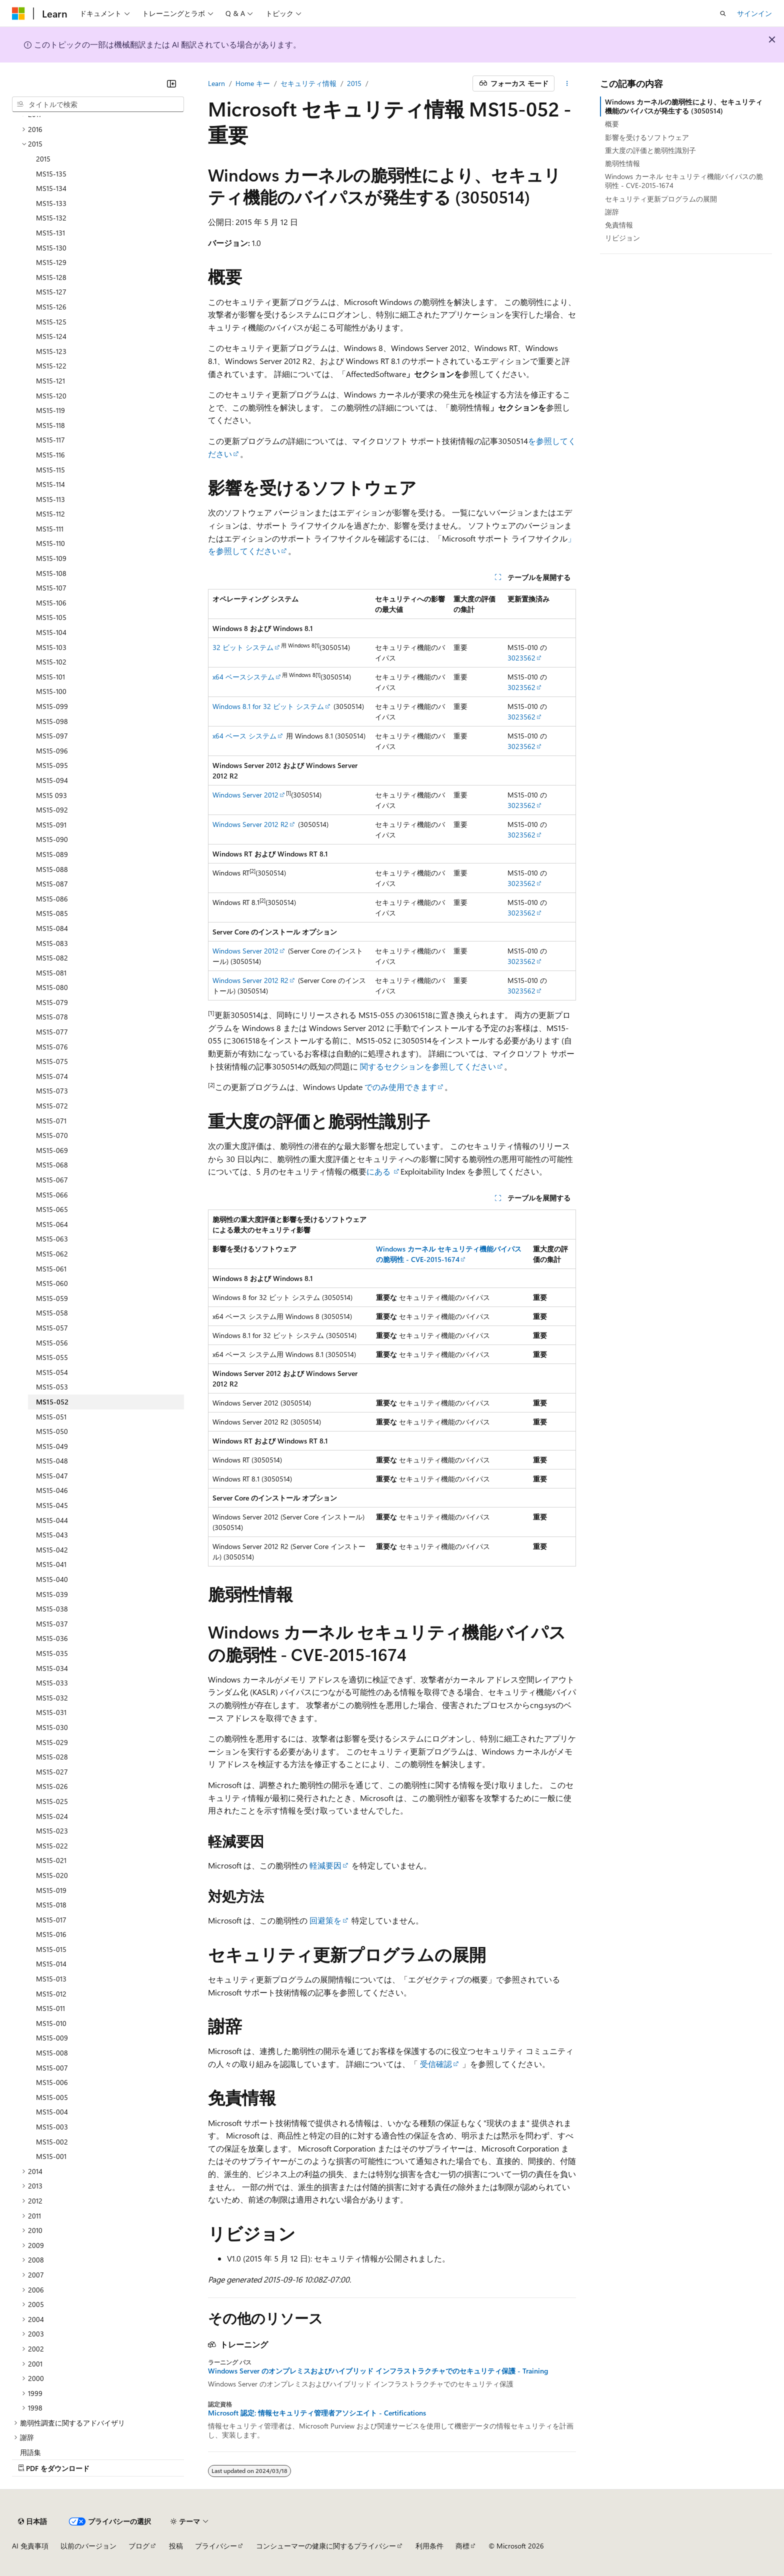 Image resolution: width=784 pixels, height=2576 pixels. I want to click on MS15-127 [treeitem], so click(51, 291).